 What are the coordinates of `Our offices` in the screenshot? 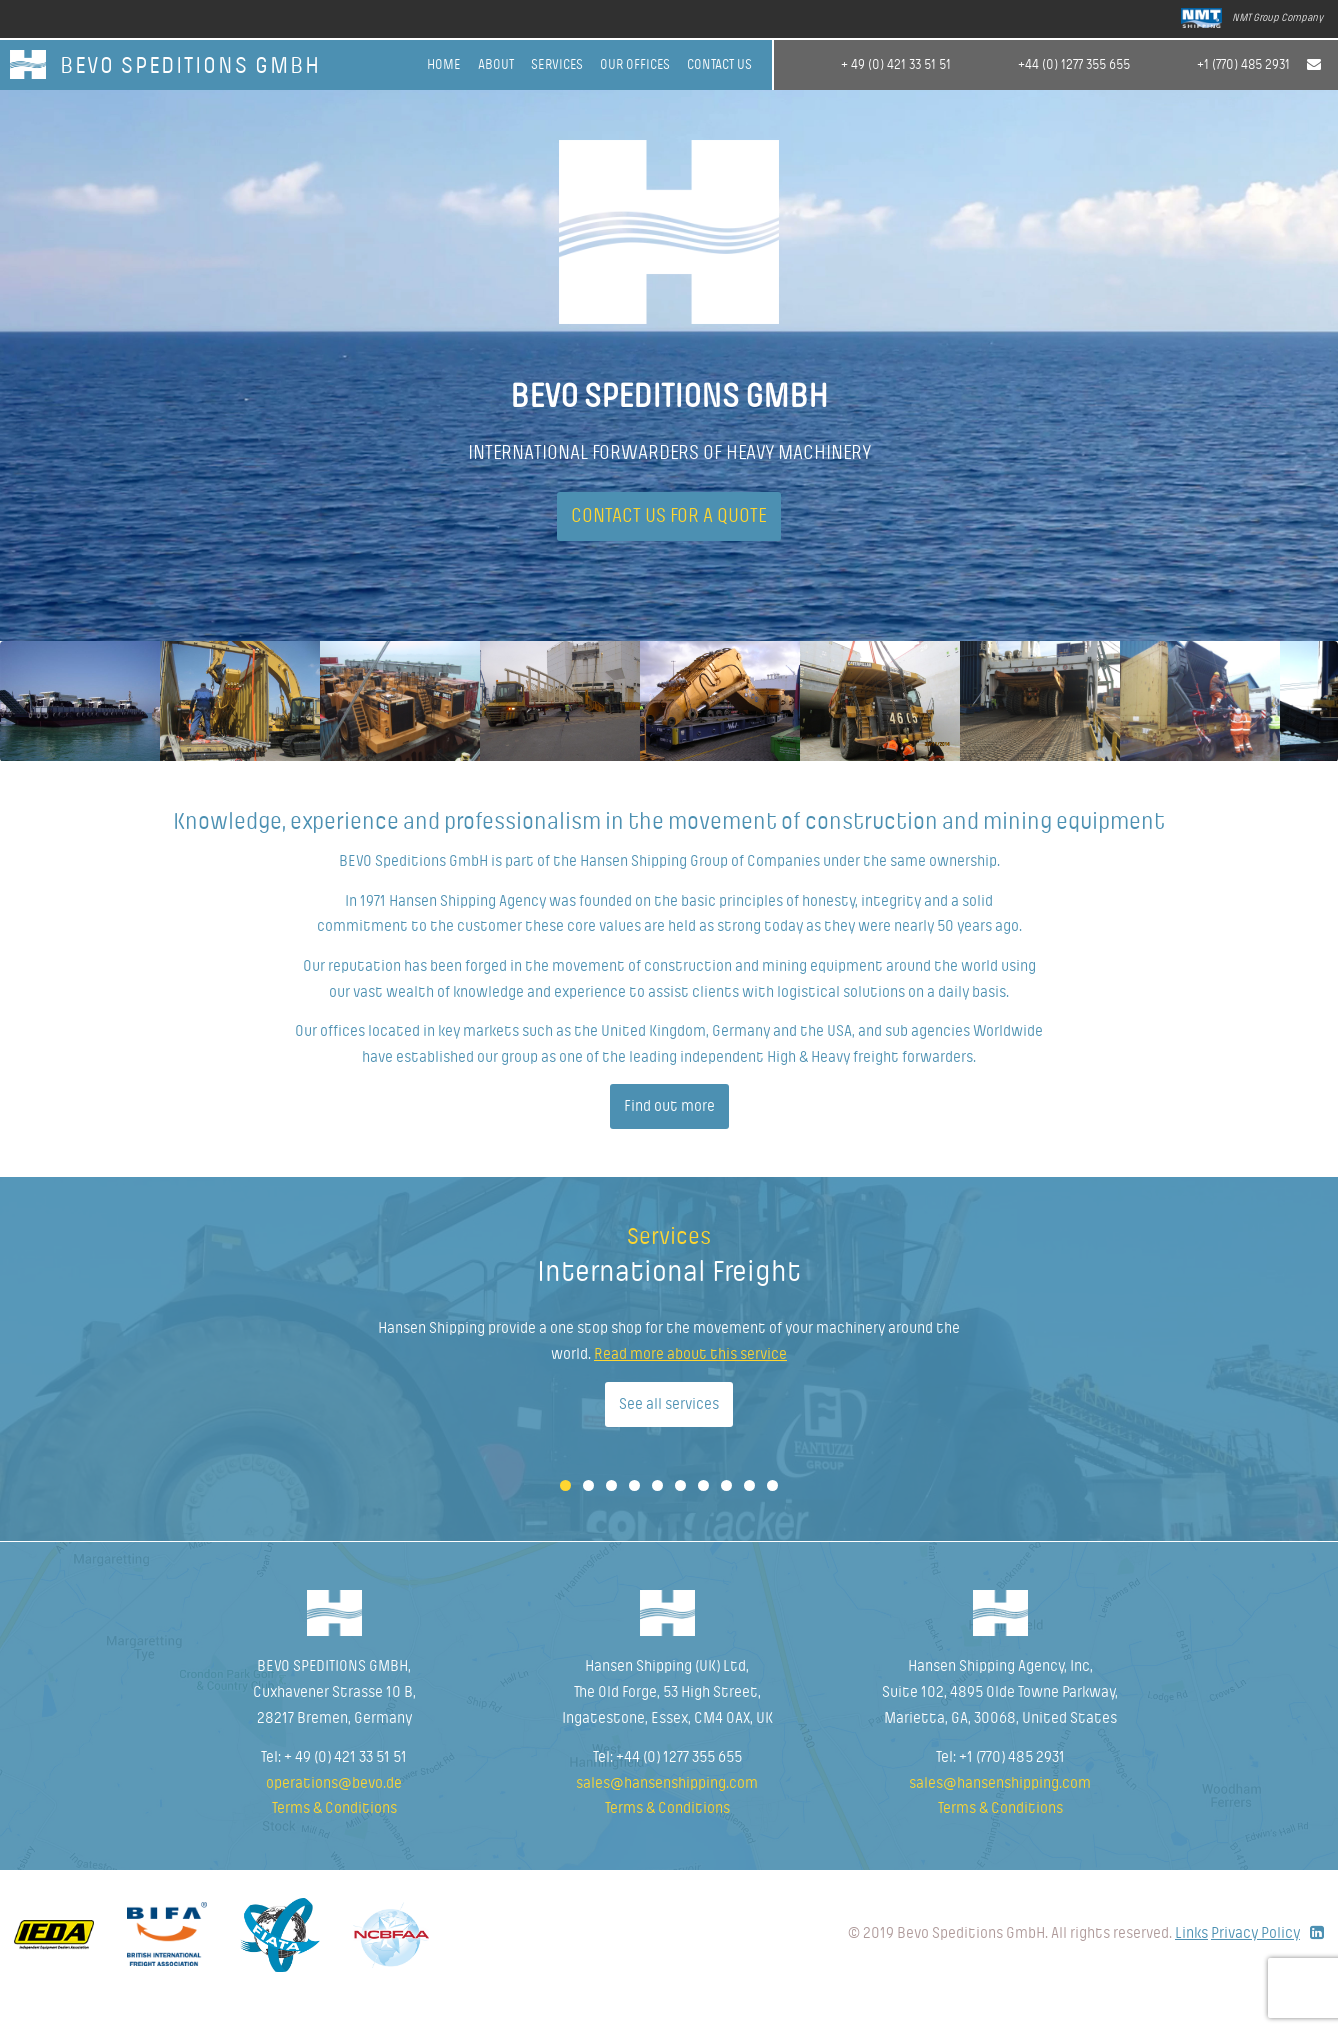 It's located at (635, 65).